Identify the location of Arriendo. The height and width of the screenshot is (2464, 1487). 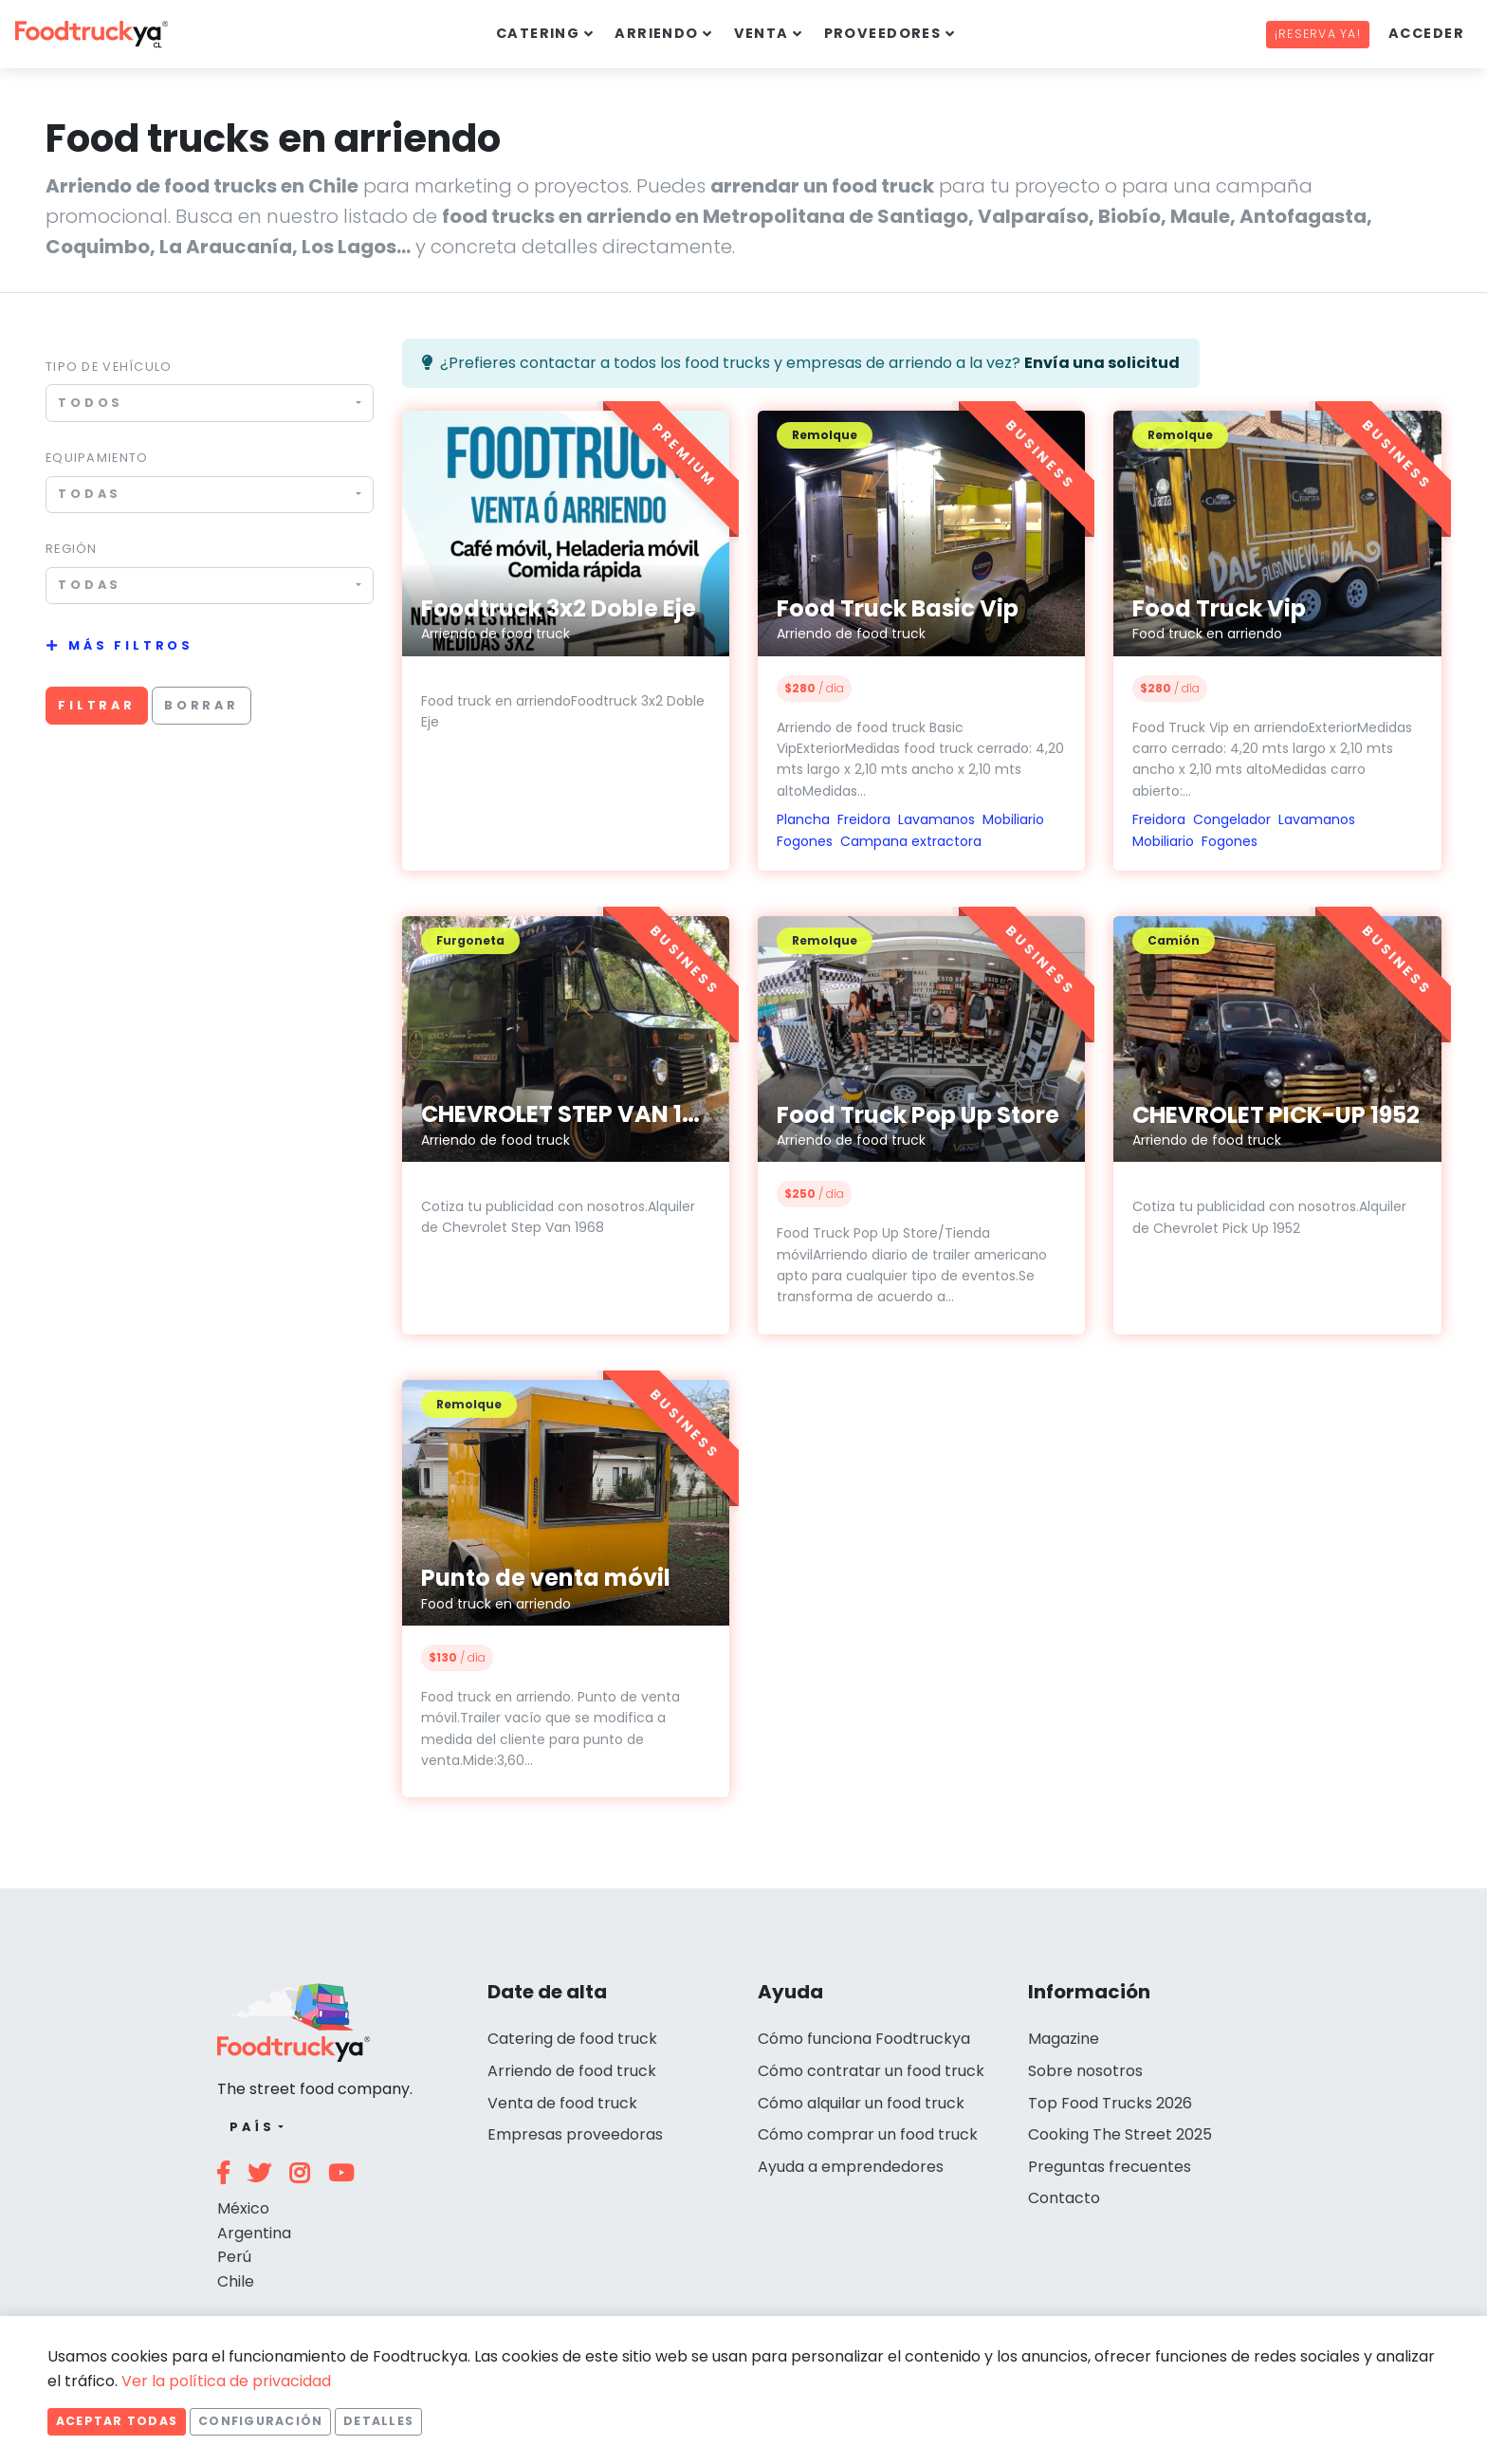
(657, 33).